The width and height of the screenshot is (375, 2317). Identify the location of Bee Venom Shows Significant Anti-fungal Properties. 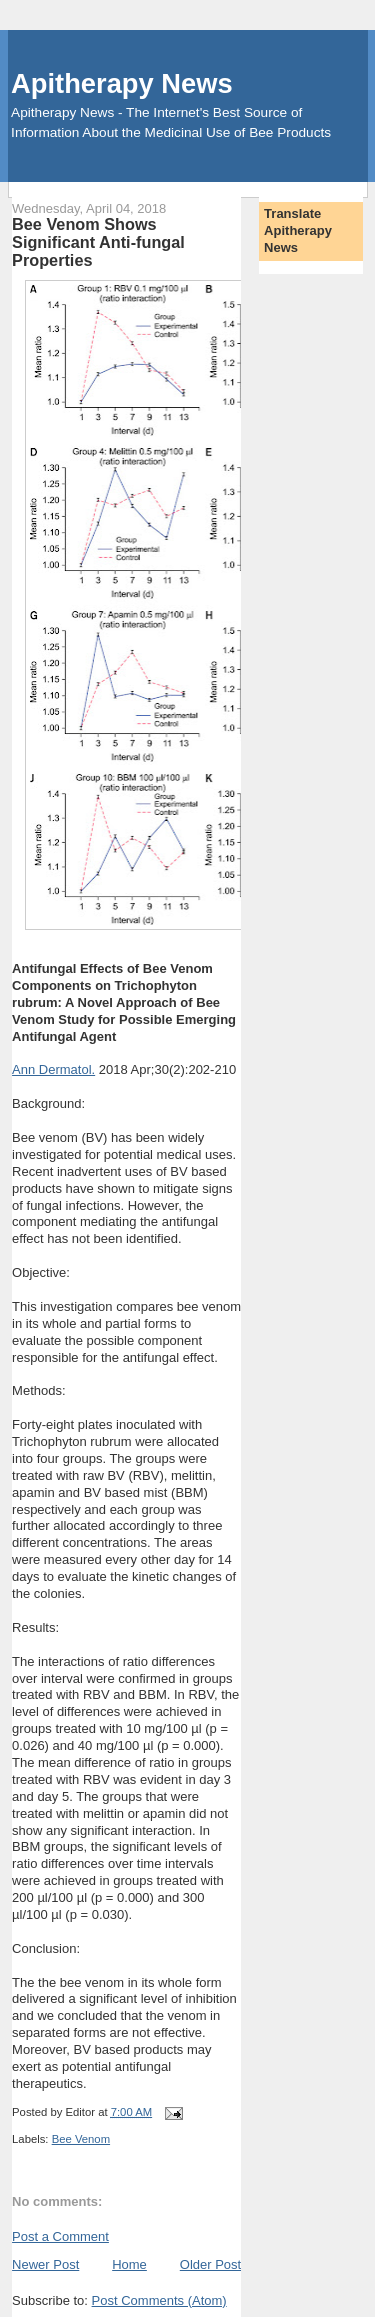
(98, 242).